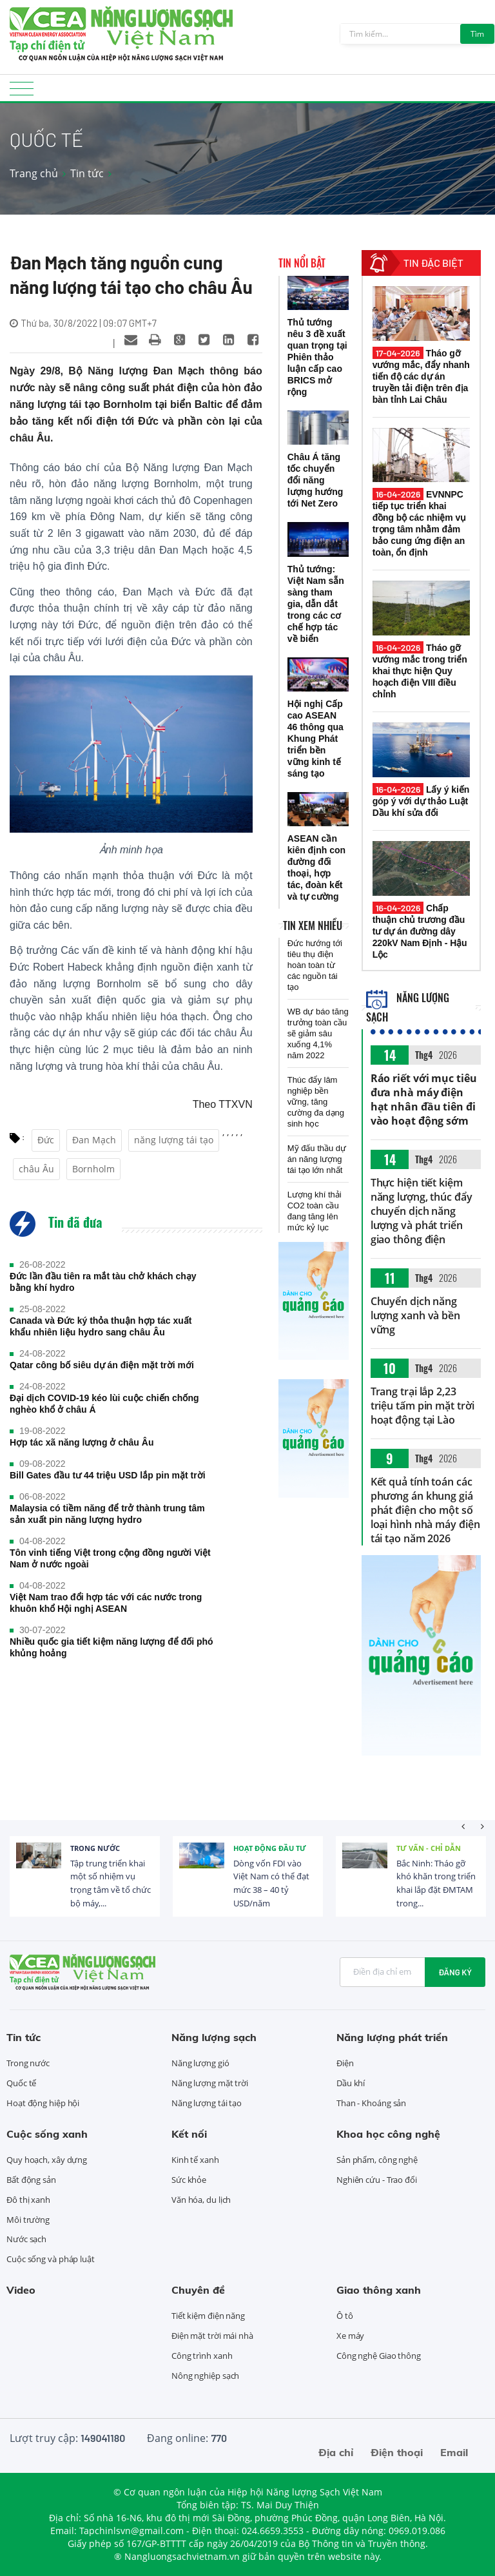 The height and width of the screenshot is (2576, 495). I want to click on Văn hóa, du lịch, so click(201, 2199).